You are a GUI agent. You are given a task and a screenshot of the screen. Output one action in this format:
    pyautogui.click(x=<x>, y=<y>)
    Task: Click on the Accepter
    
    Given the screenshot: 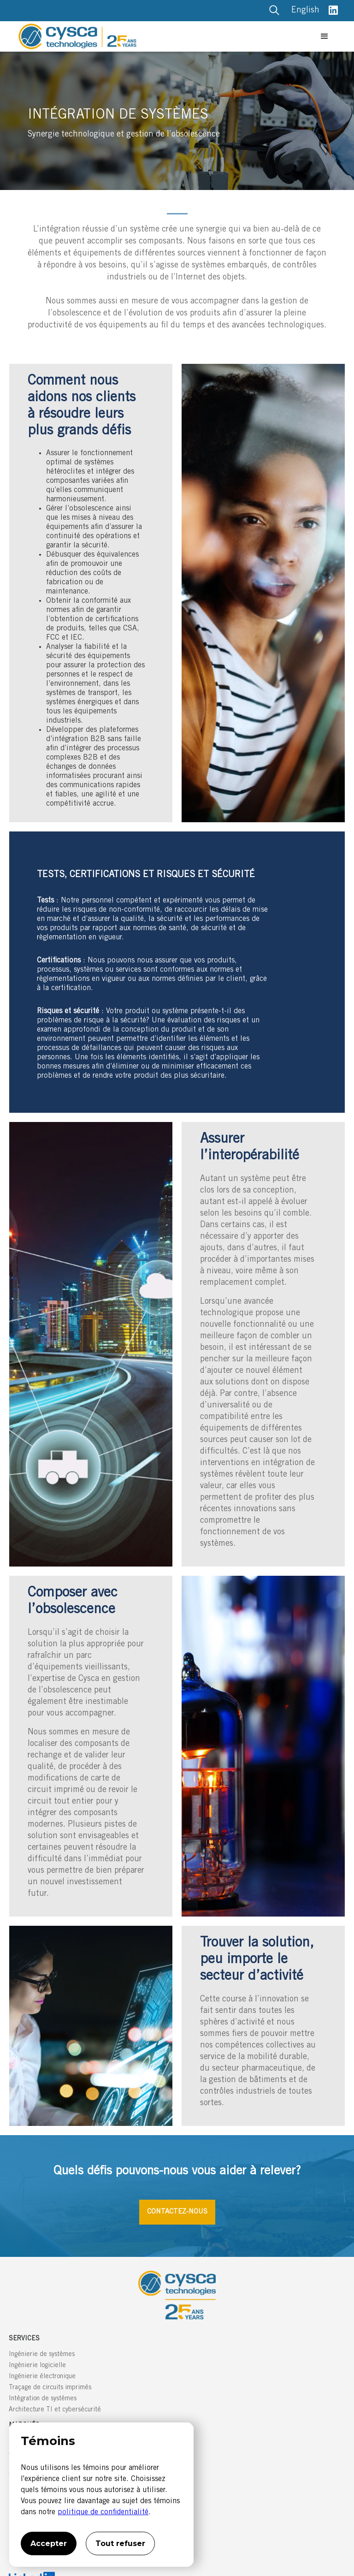 What is the action you would take?
    pyautogui.click(x=48, y=2543)
    